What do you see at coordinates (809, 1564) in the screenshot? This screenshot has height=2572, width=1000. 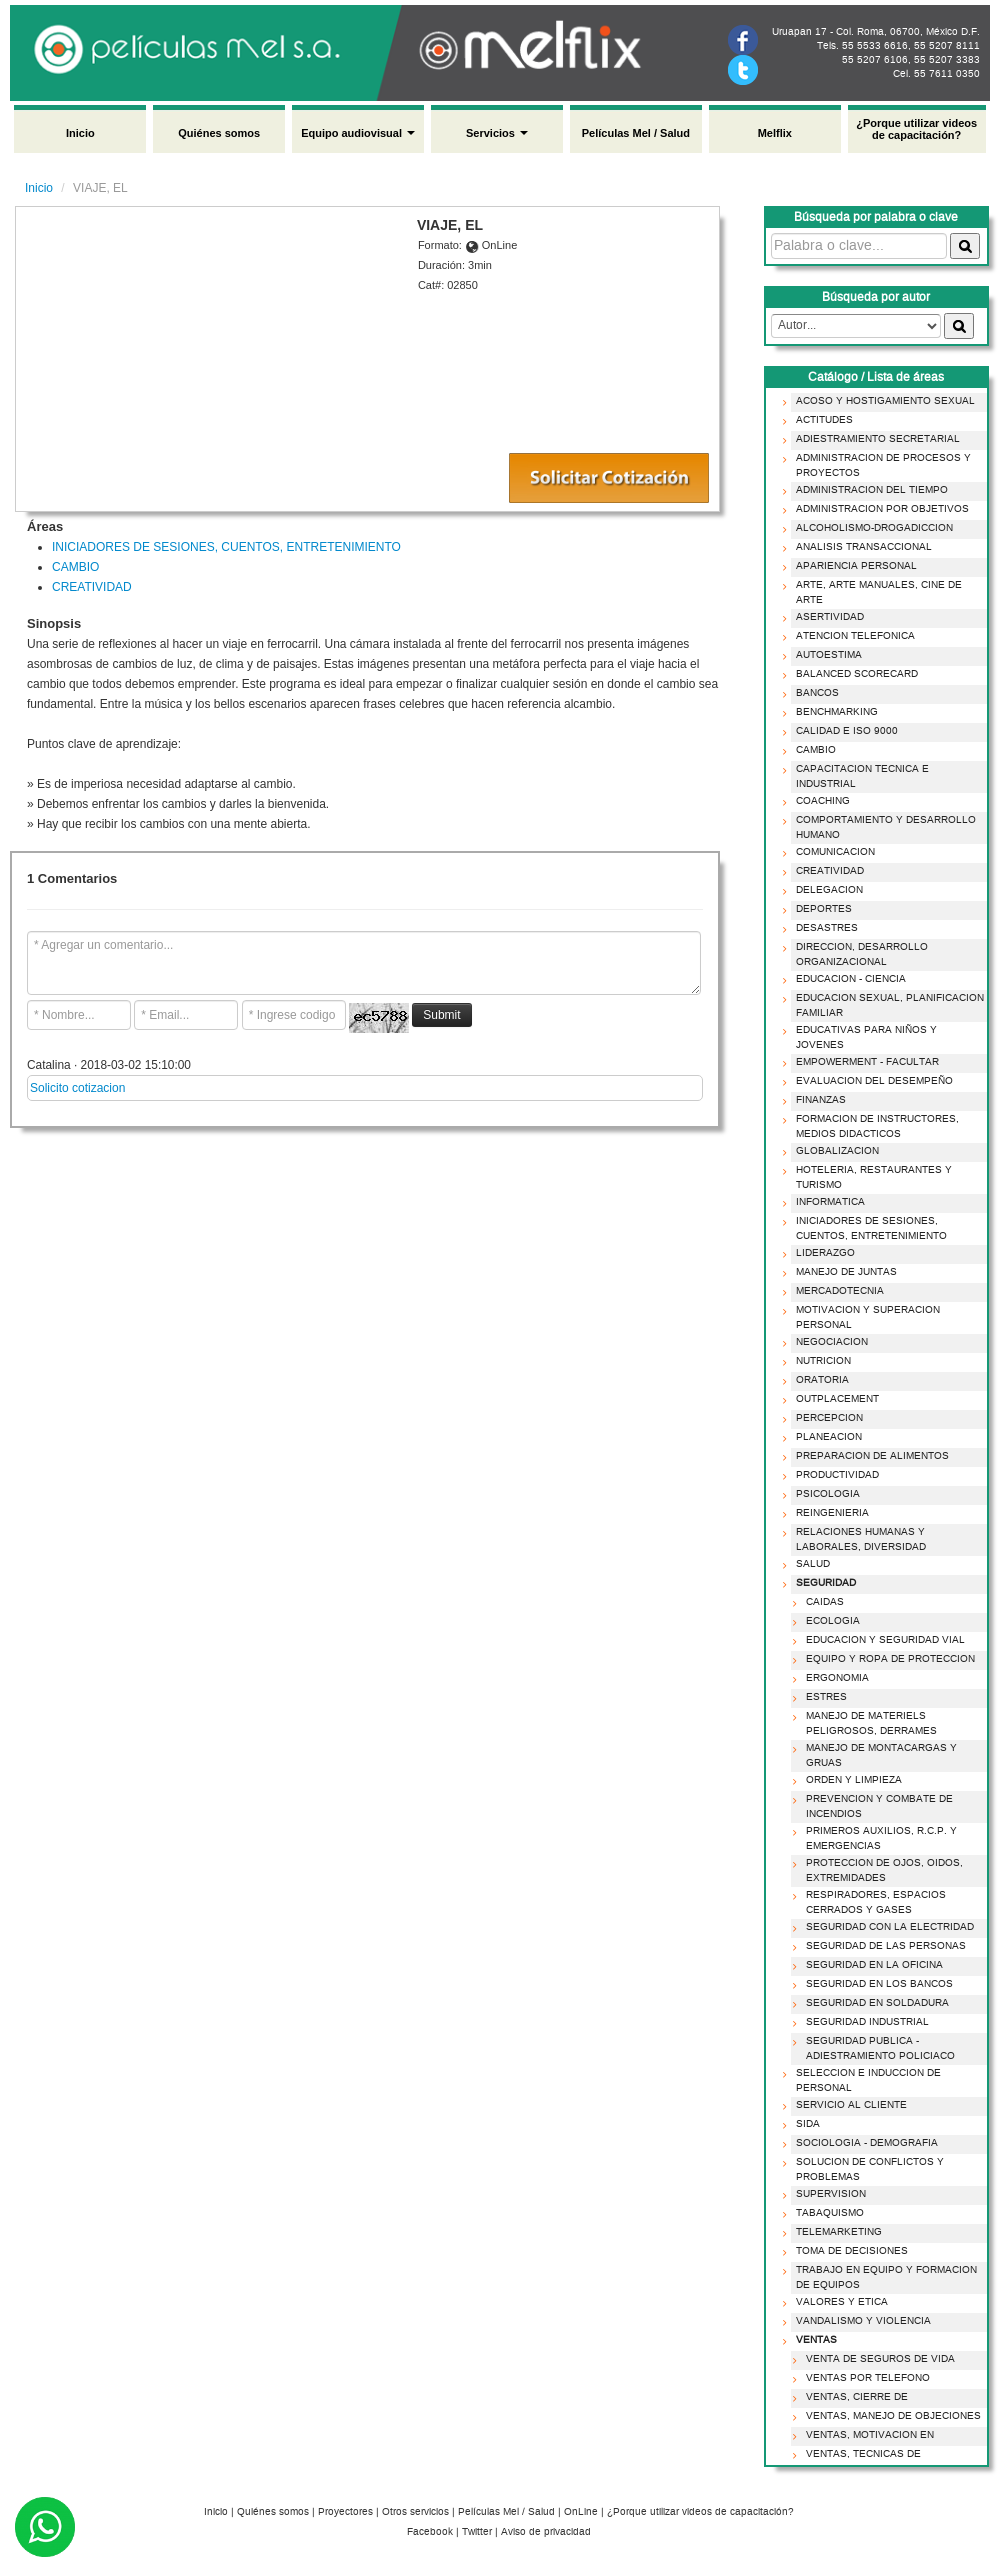 I see `SALUD` at bounding box center [809, 1564].